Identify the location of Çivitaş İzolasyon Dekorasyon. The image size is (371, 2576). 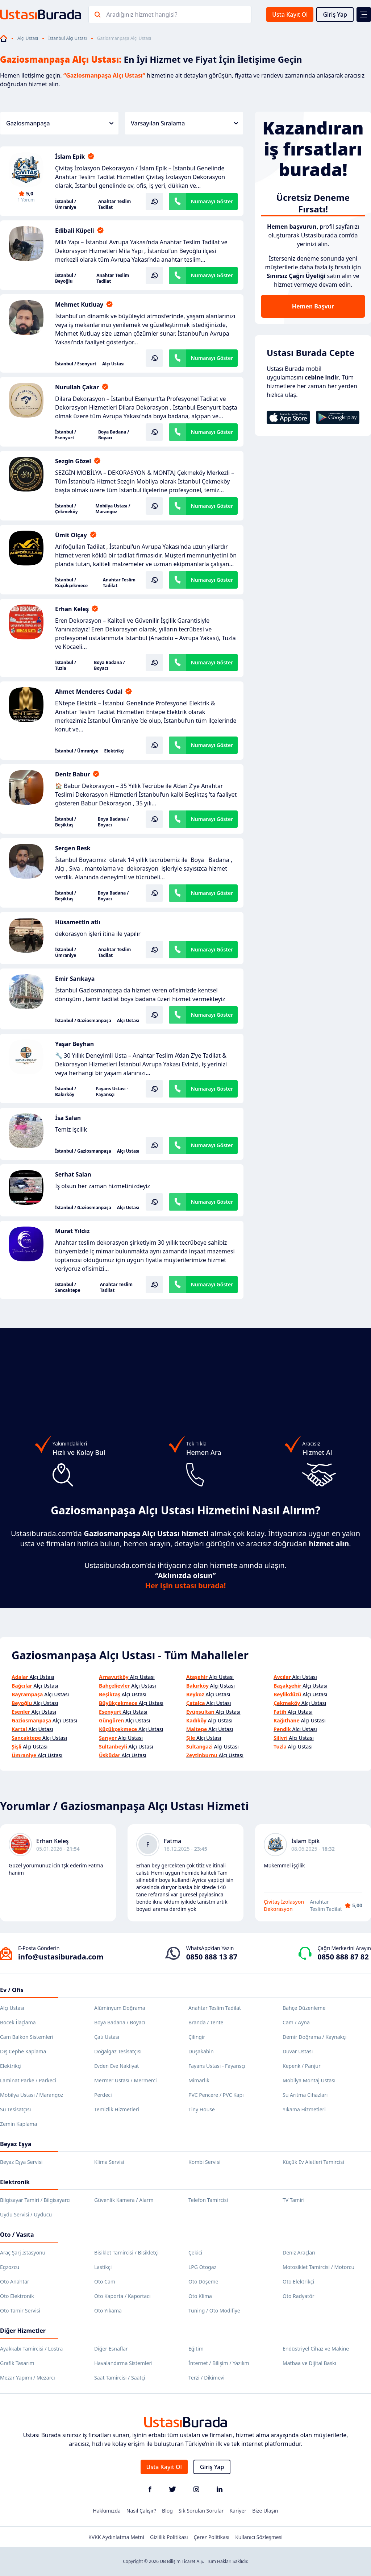
(284, 1905).